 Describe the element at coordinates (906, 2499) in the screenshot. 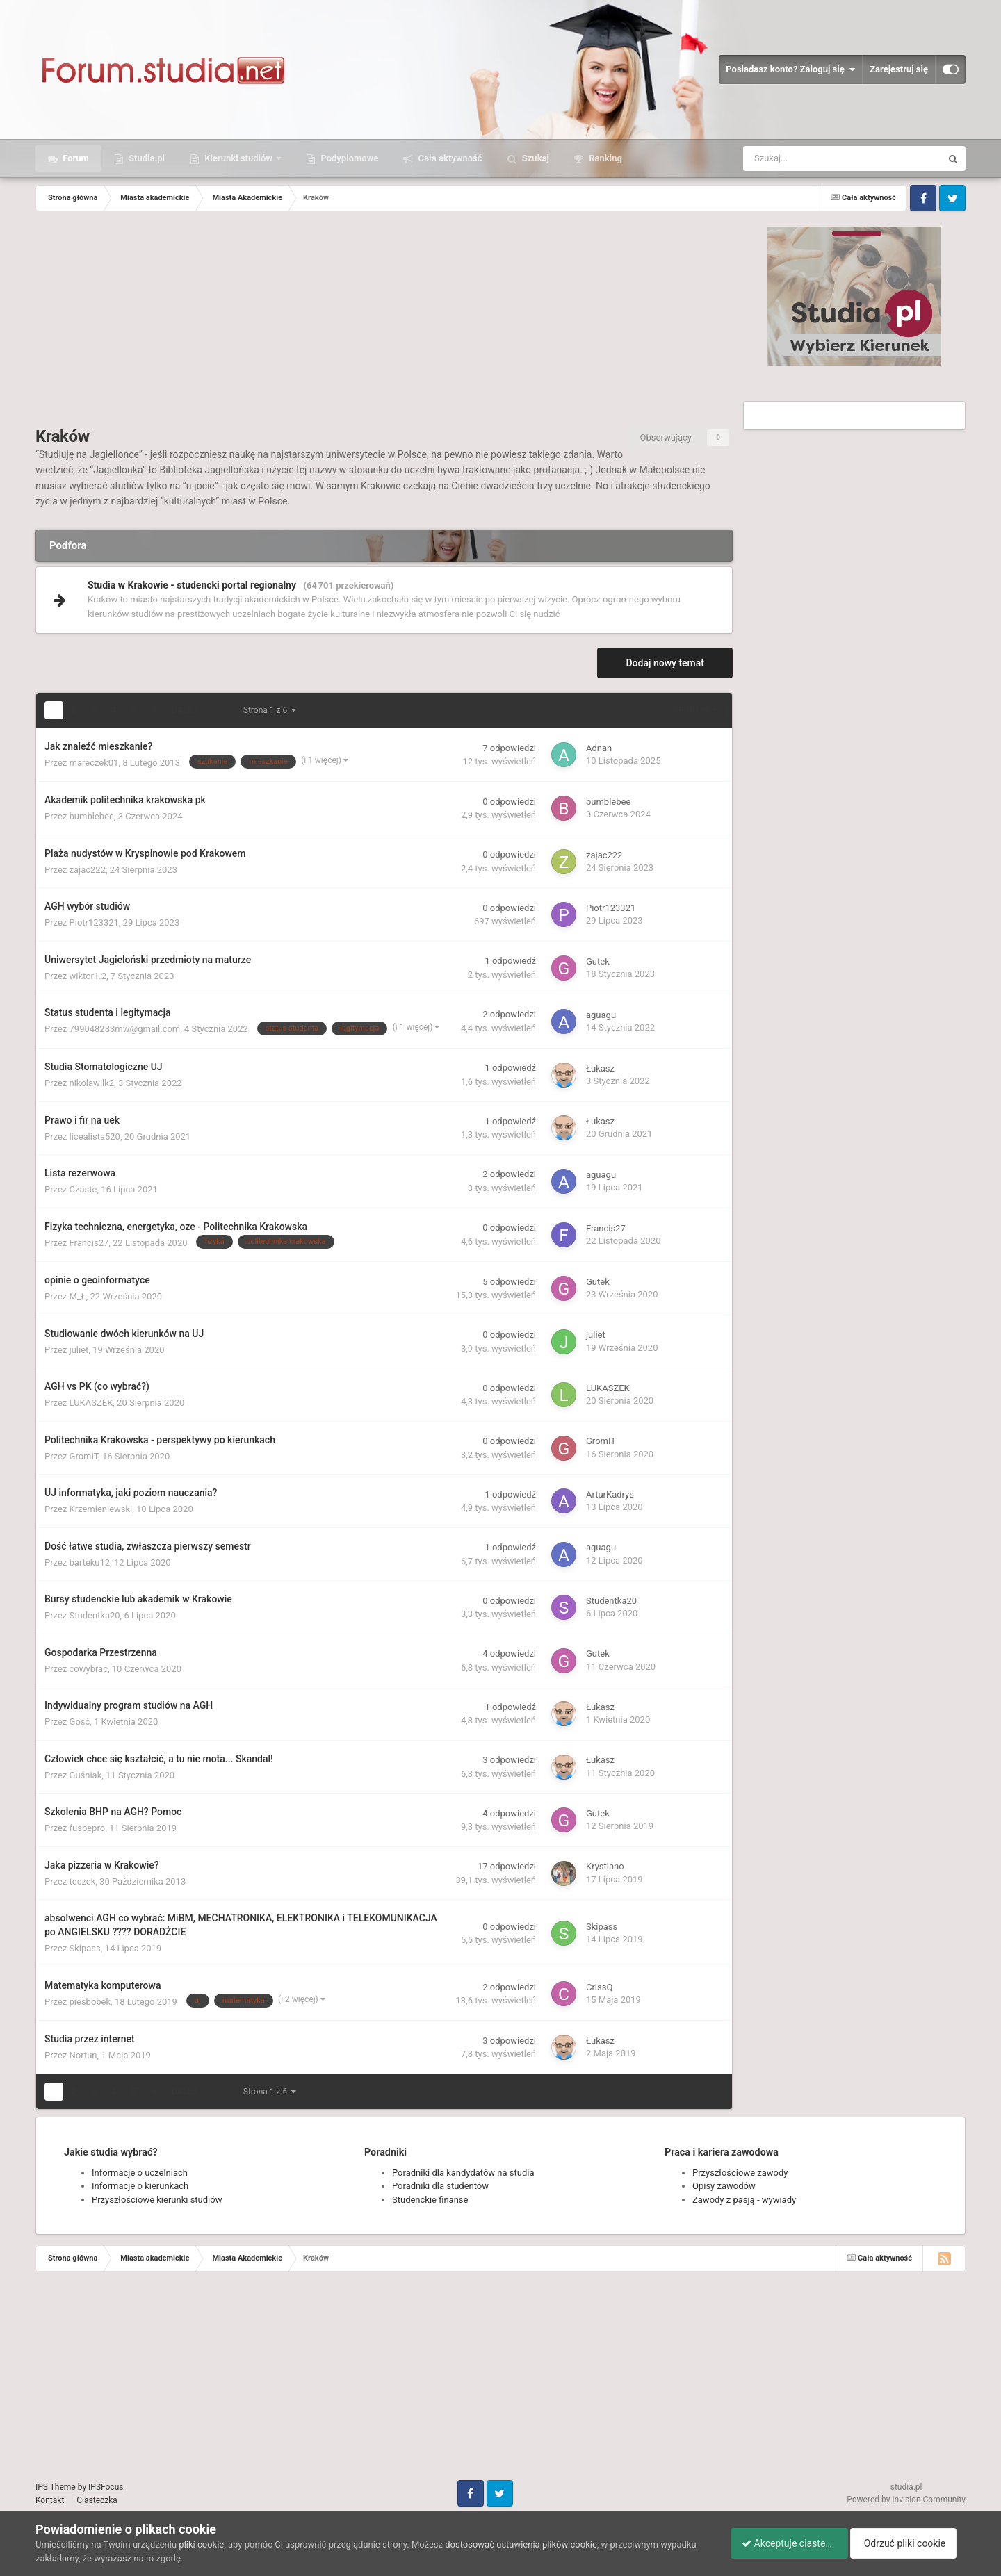

I see `Powered by Invision Community` at that location.